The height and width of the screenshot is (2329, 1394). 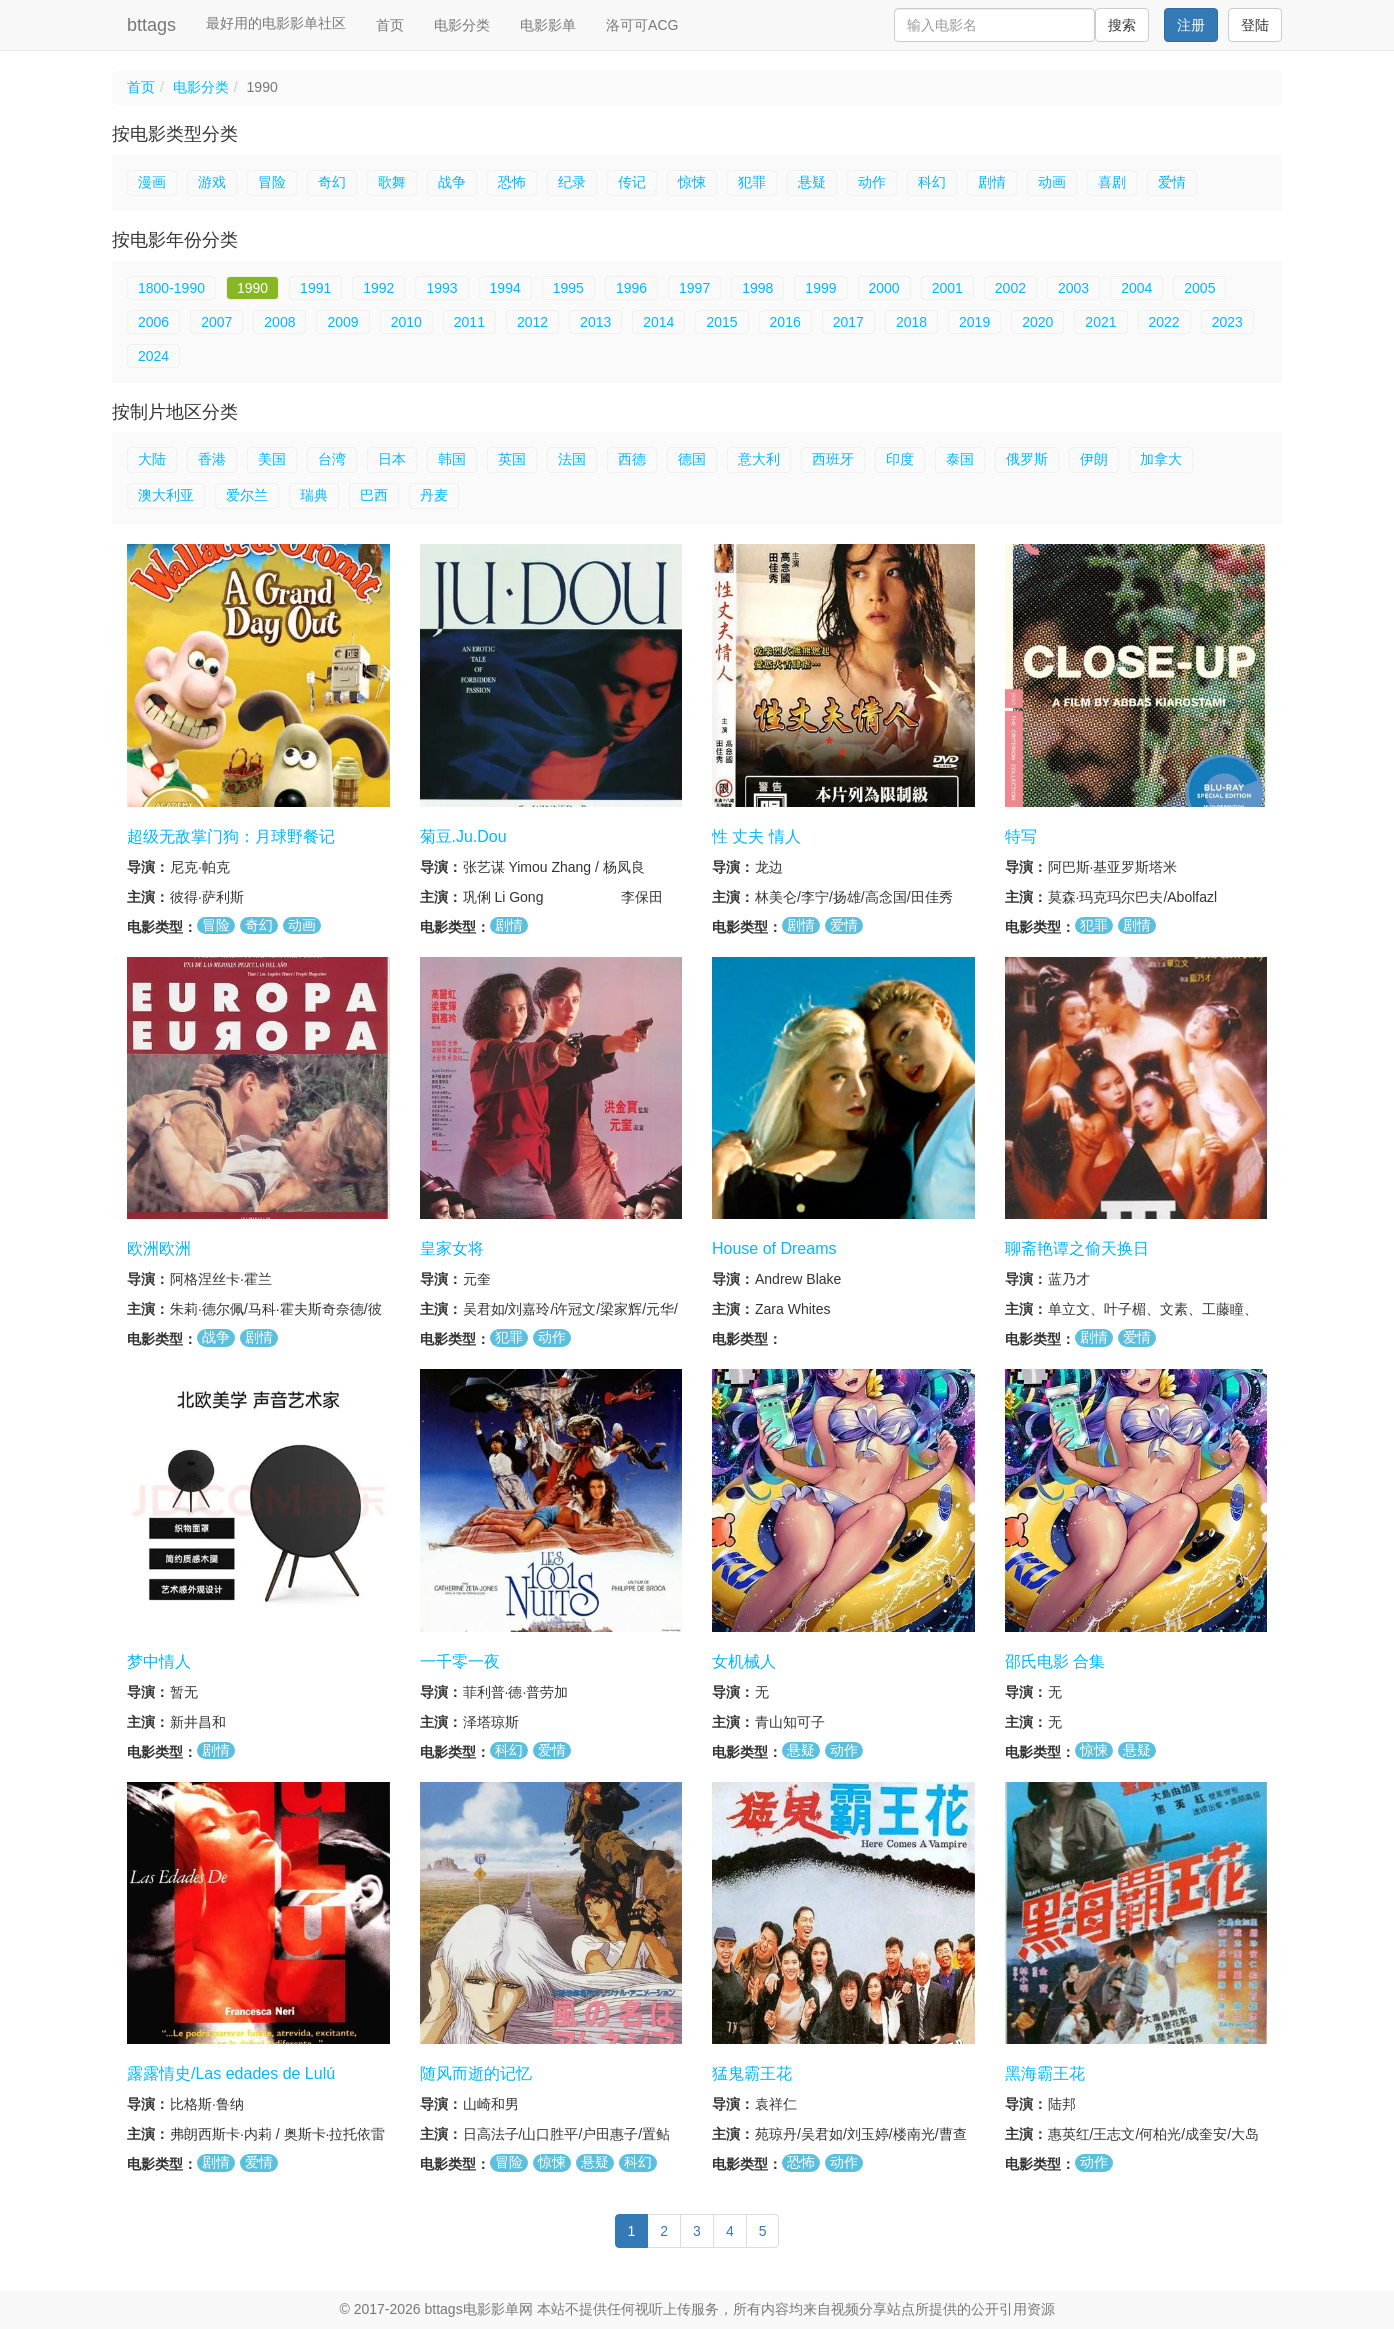 I want to click on 性 丈夫 情人, so click(x=756, y=836).